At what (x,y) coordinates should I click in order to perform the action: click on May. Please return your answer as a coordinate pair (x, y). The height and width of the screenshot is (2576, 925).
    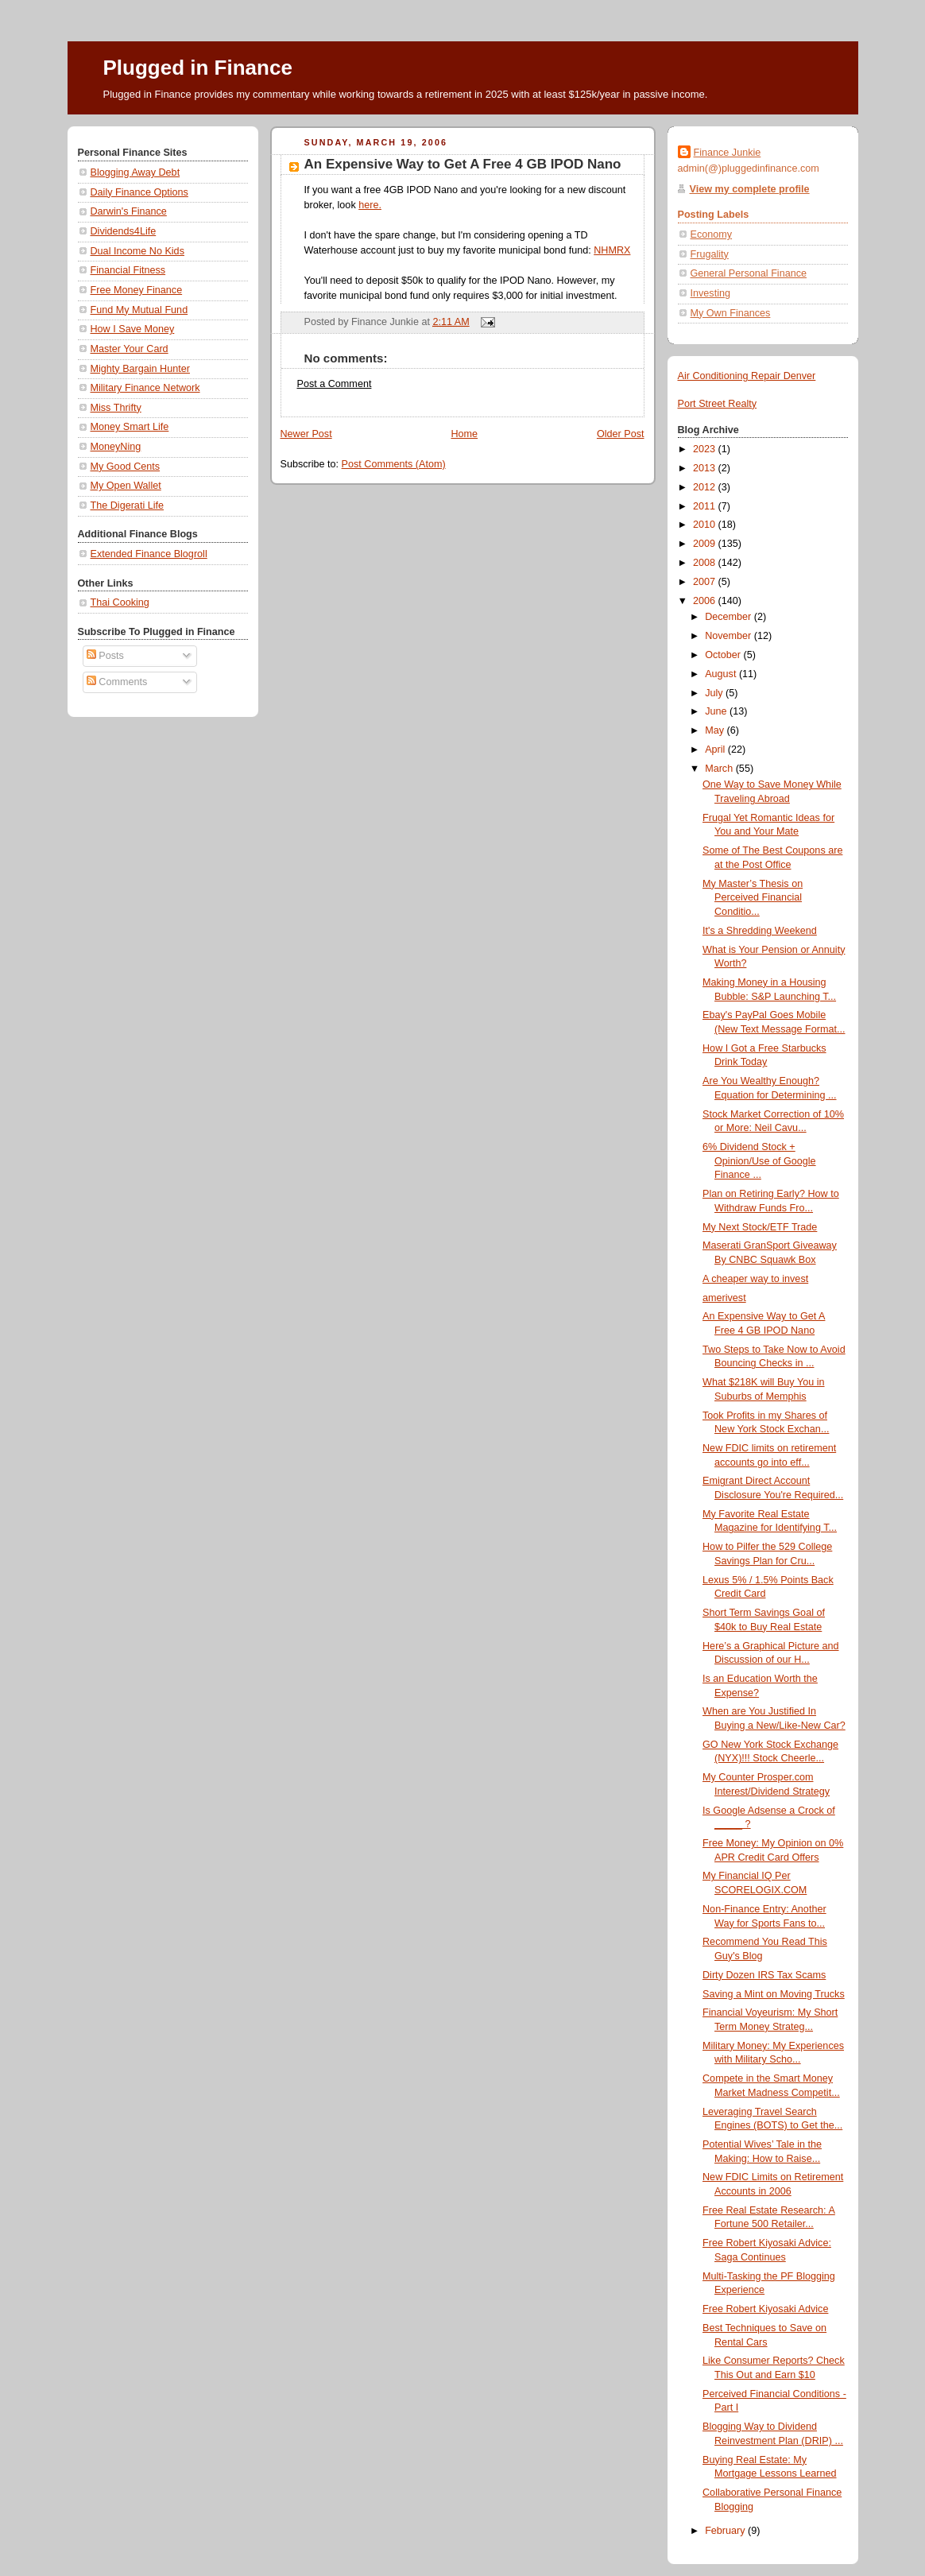
    Looking at the image, I should click on (715, 730).